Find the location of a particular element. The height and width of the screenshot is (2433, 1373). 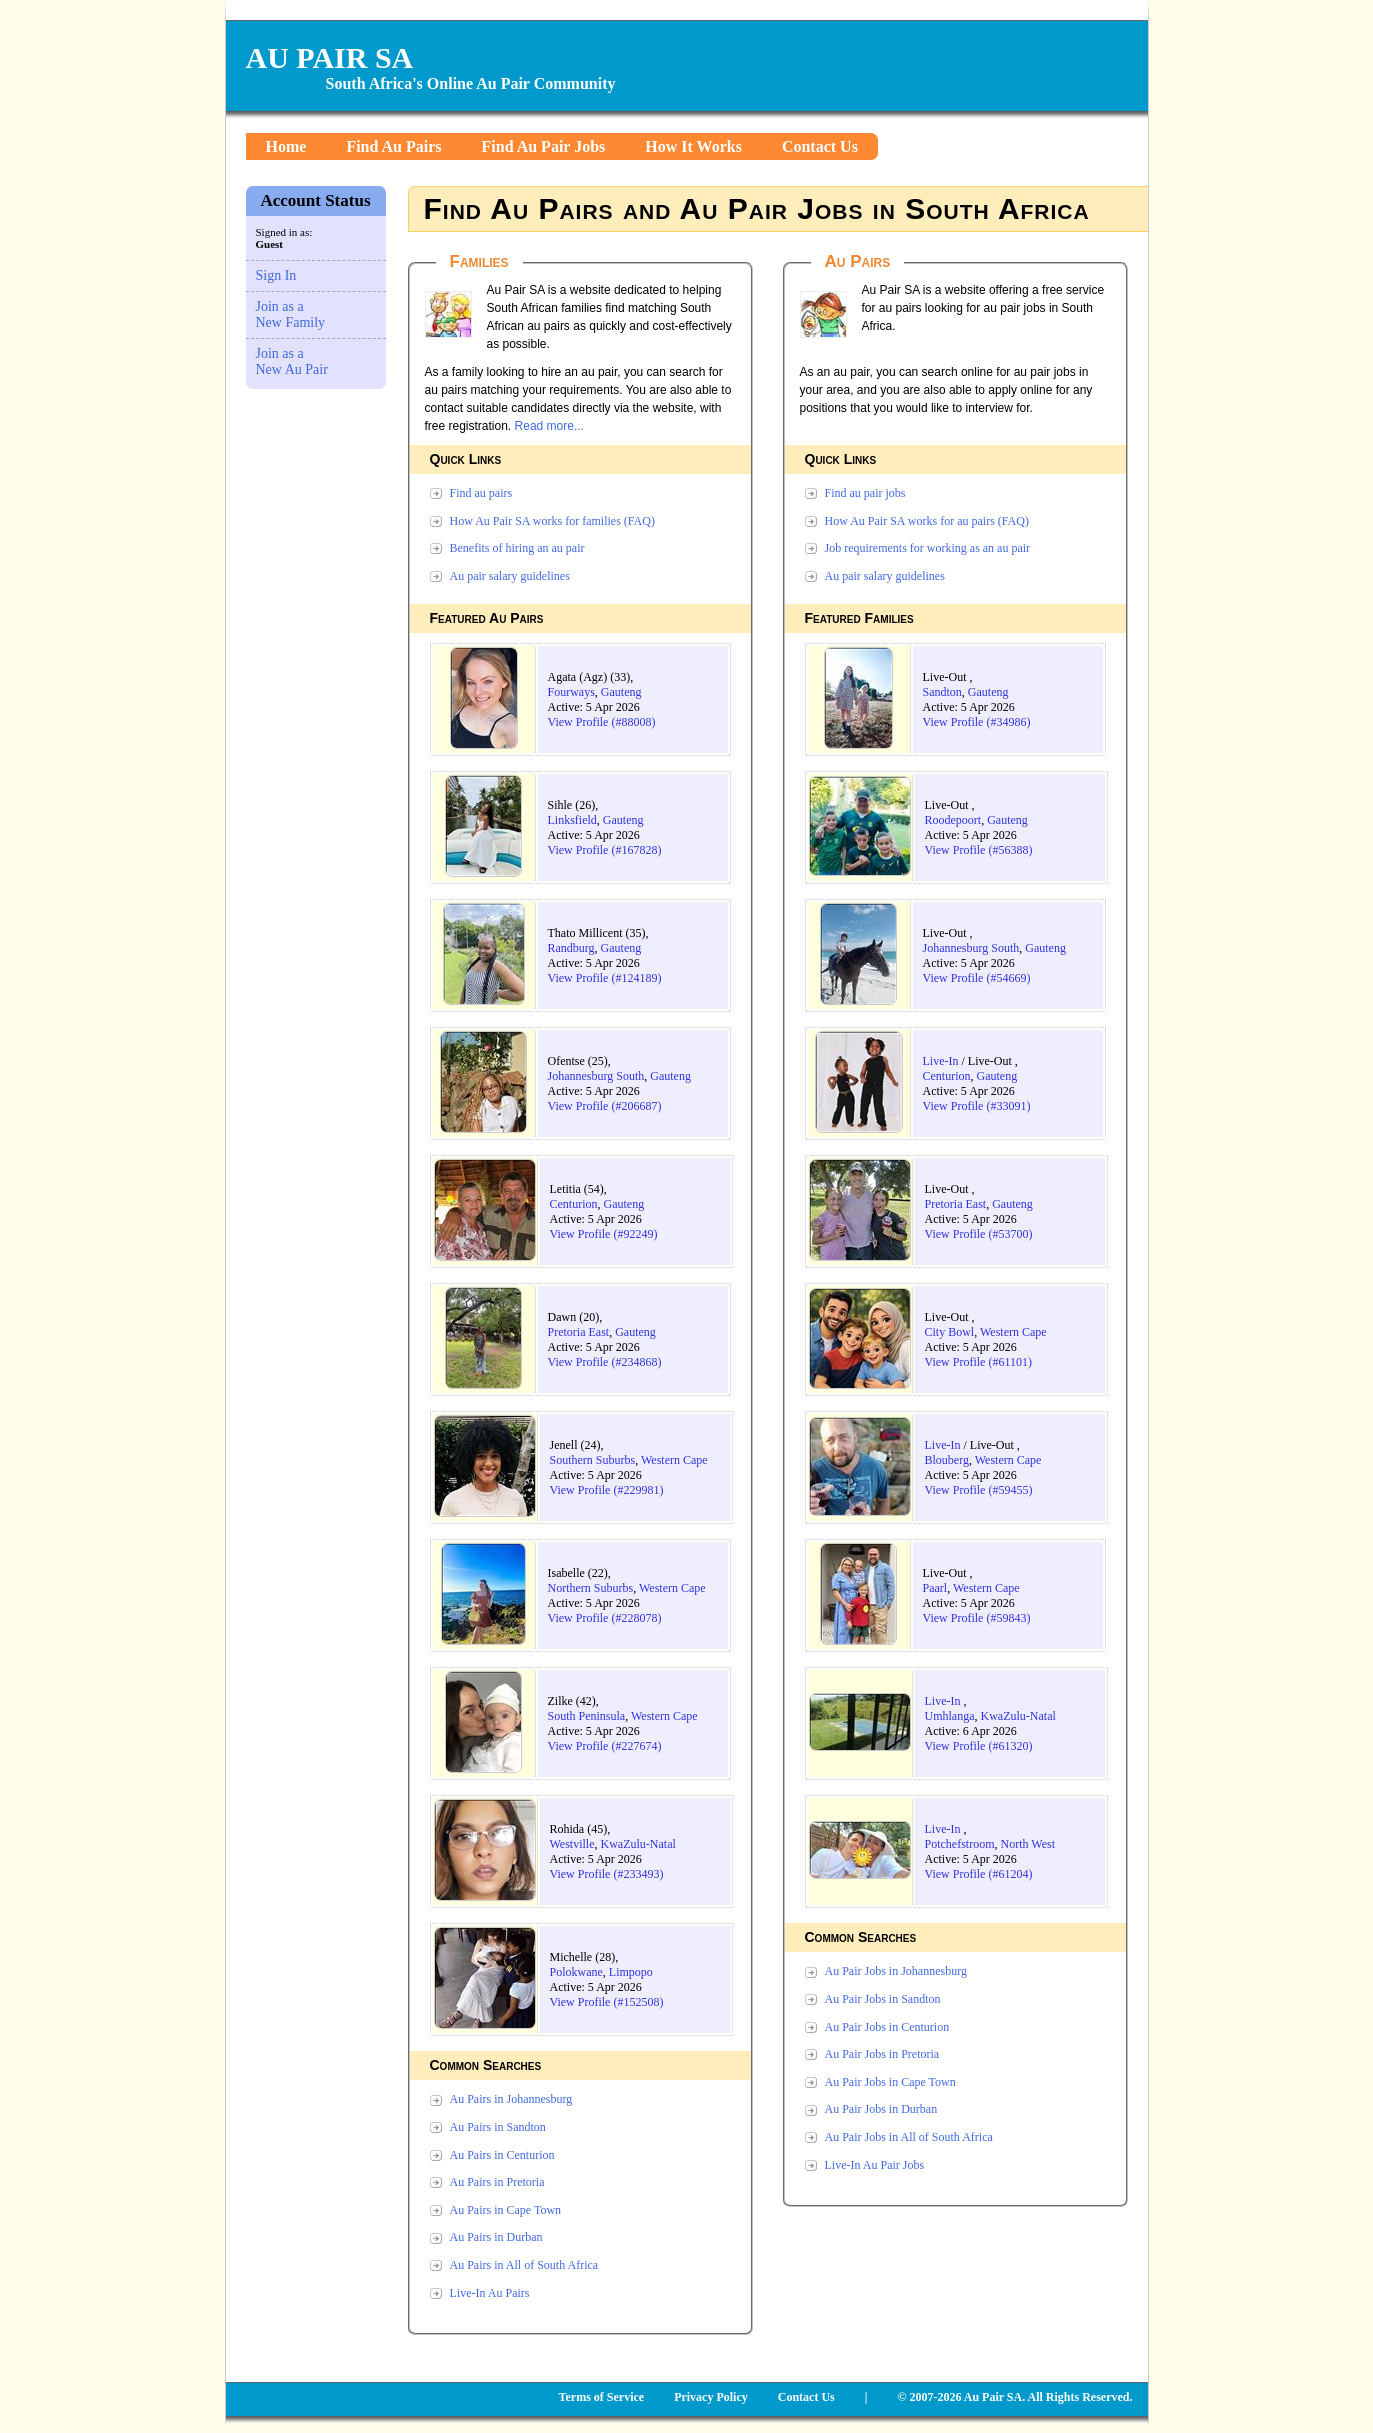

Linksfield is located at coordinates (572, 820).